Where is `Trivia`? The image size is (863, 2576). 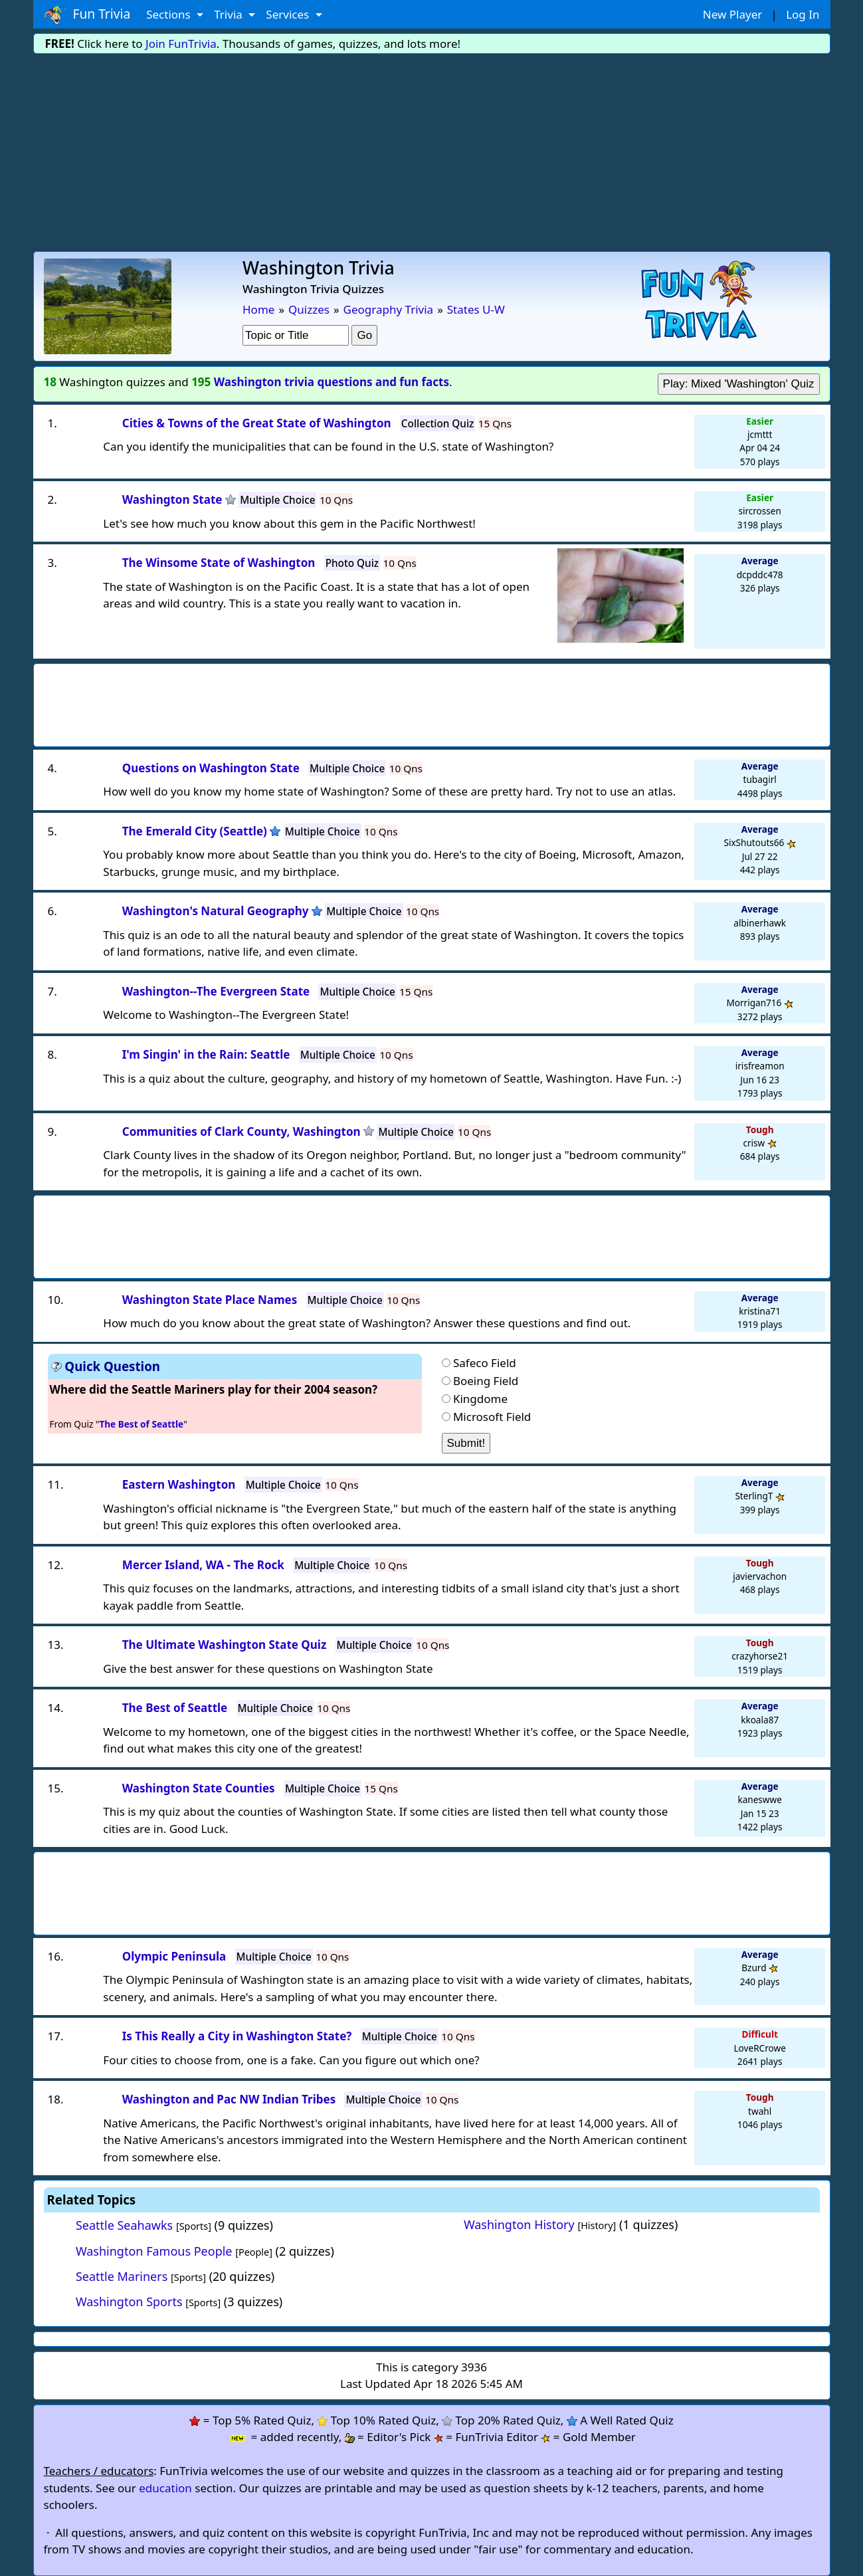
Trivia is located at coordinates (229, 14).